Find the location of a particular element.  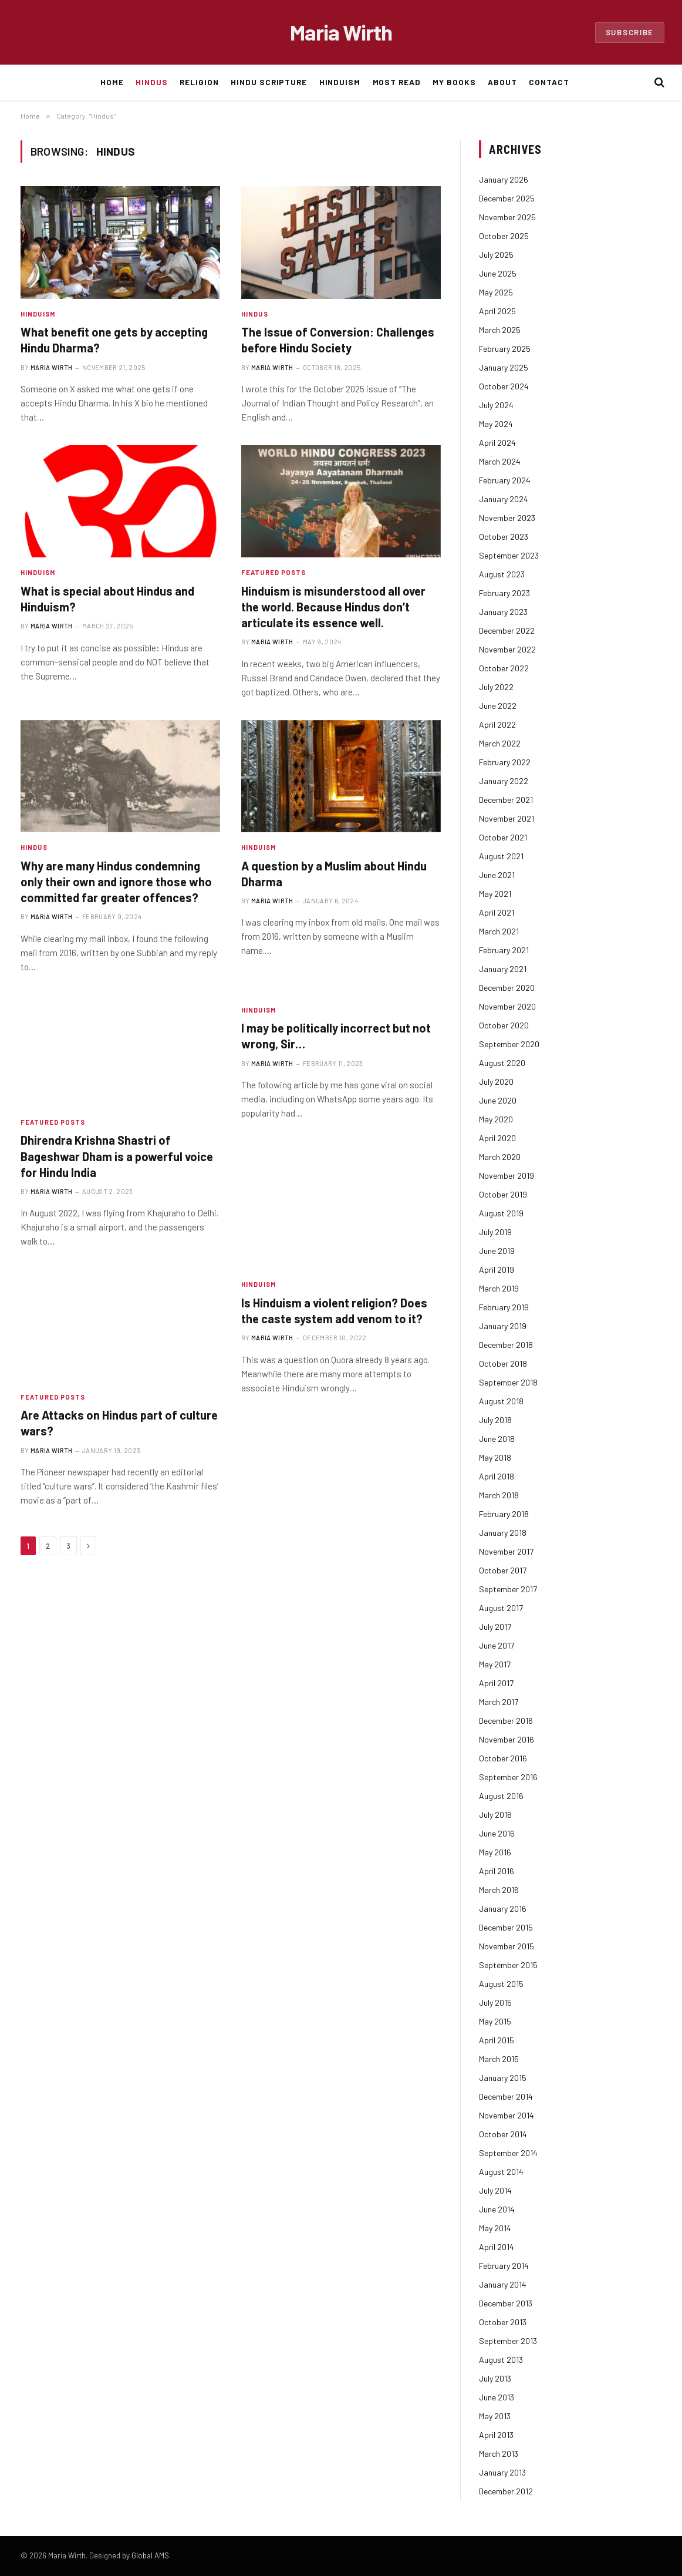

July 2019 is located at coordinates (495, 1232).